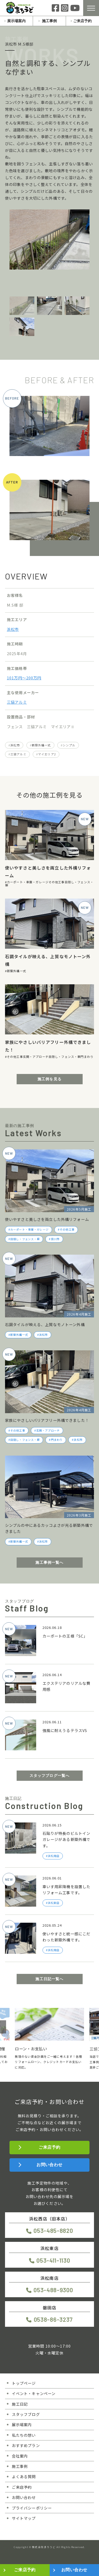  What do you see at coordinates (87, 1056) in the screenshot?
I see `門まわり` at bounding box center [87, 1056].